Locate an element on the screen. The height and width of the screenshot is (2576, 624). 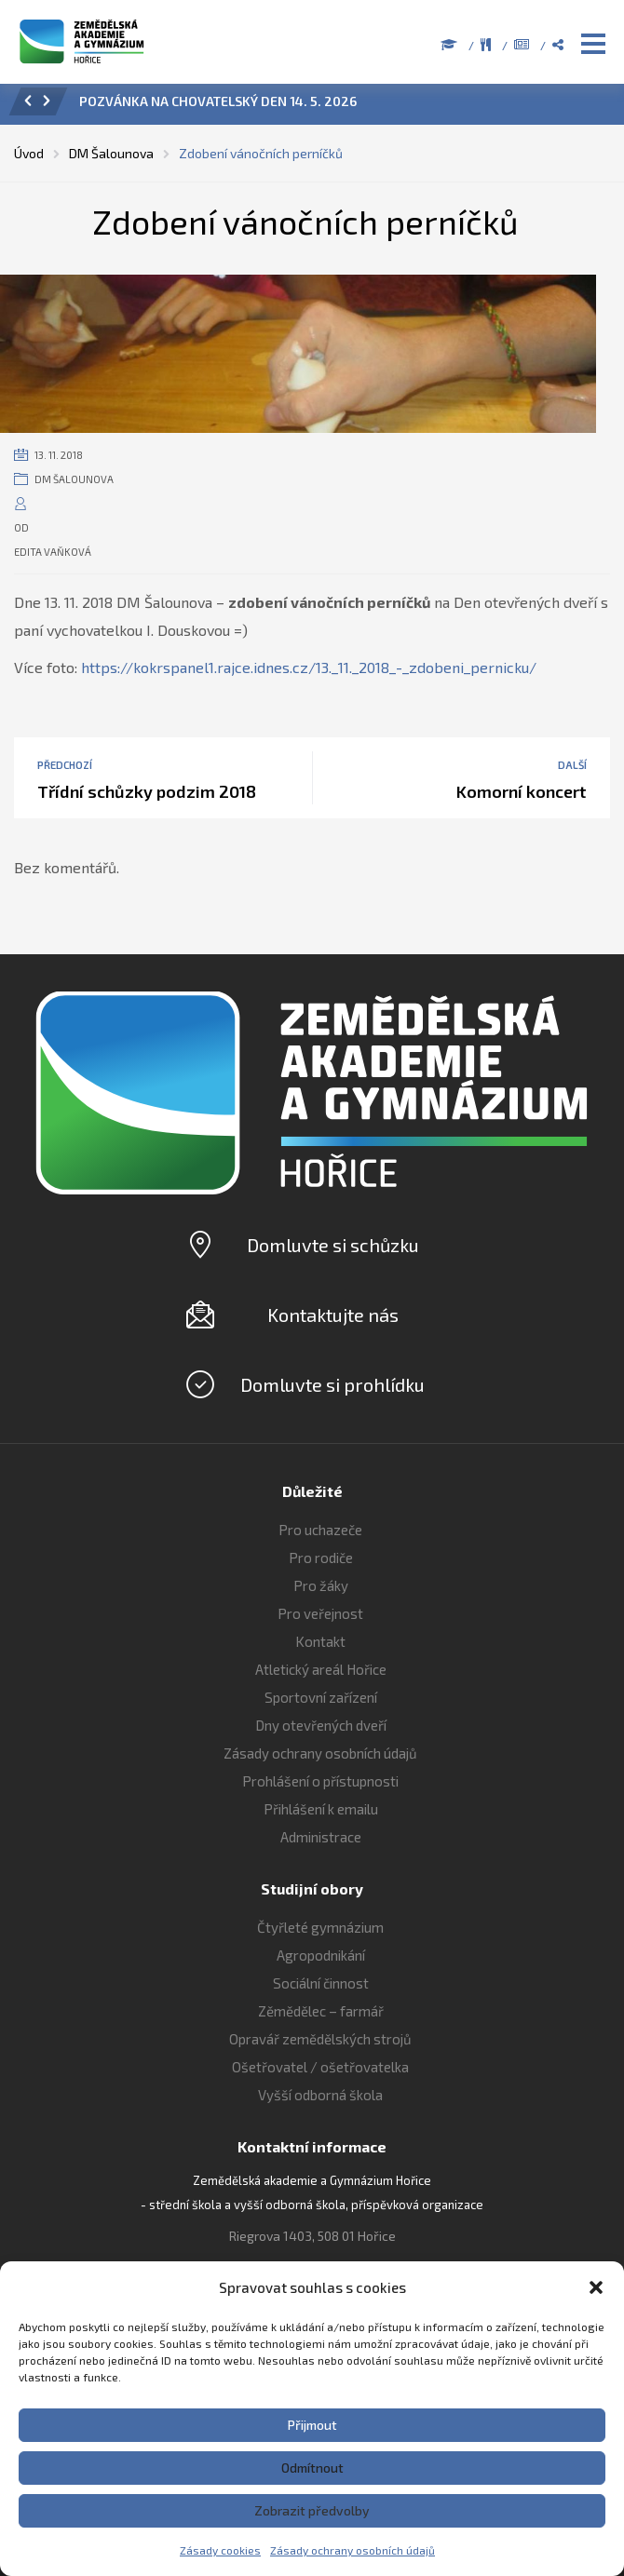
[option] is located at coordinates (337, 106).